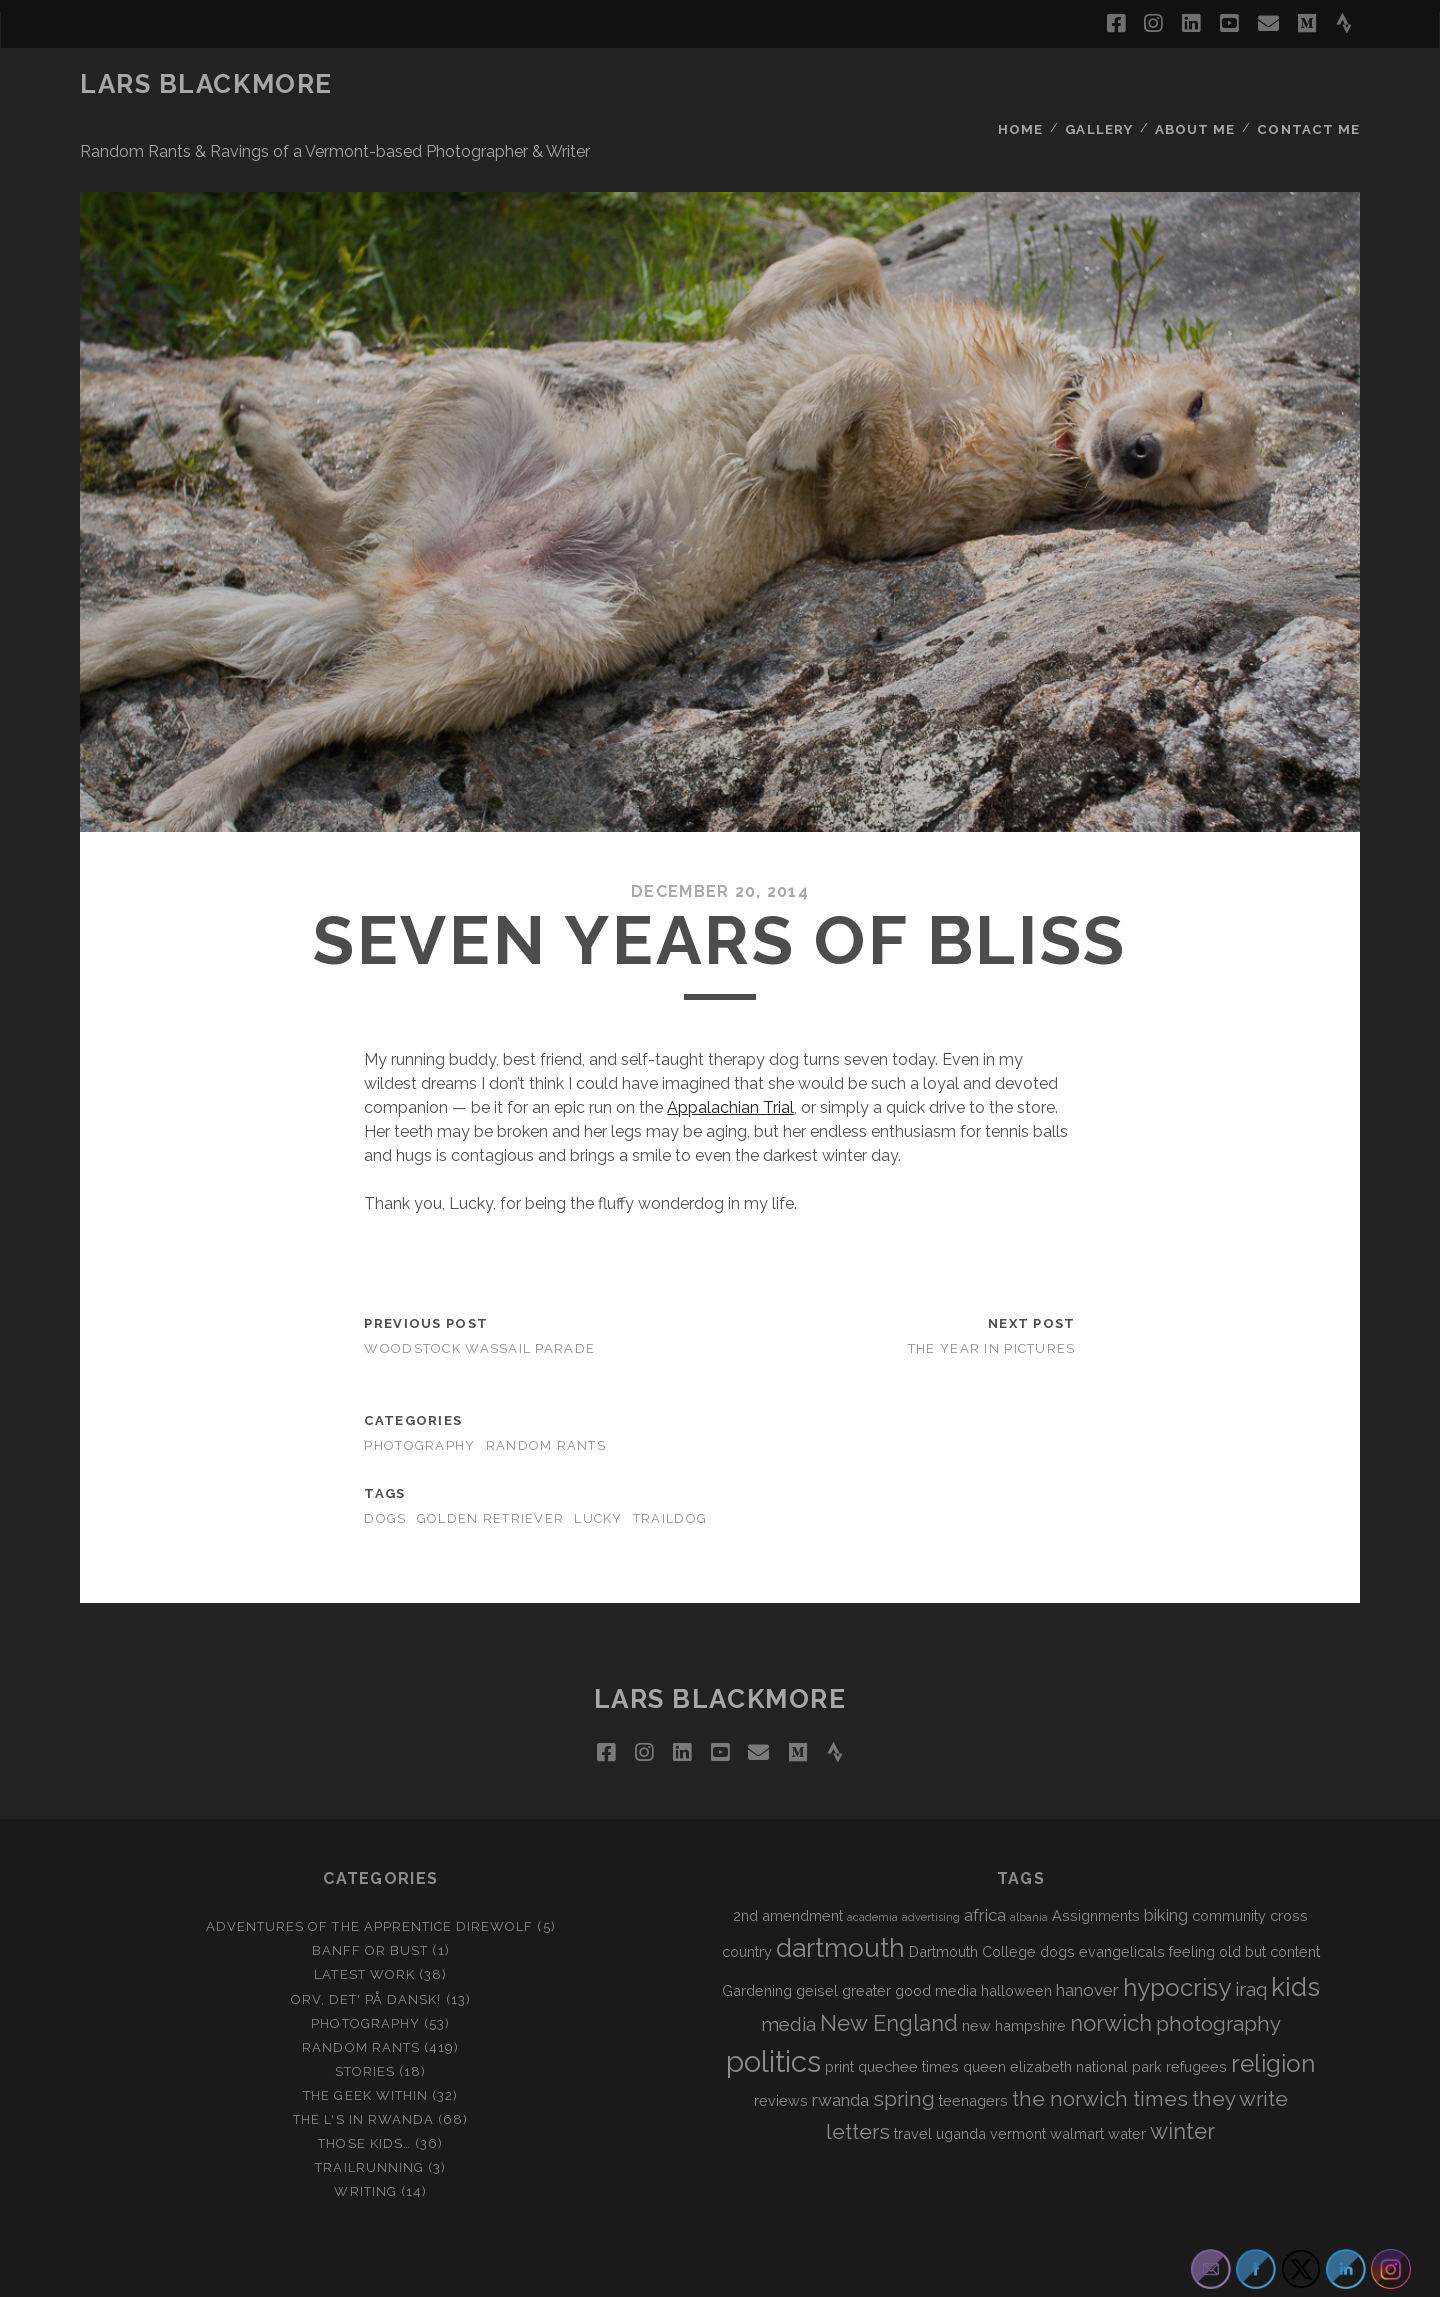 This screenshot has height=2297, width=1440. What do you see at coordinates (365, 2048) in the screenshot?
I see `The Geek Within` at bounding box center [365, 2048].